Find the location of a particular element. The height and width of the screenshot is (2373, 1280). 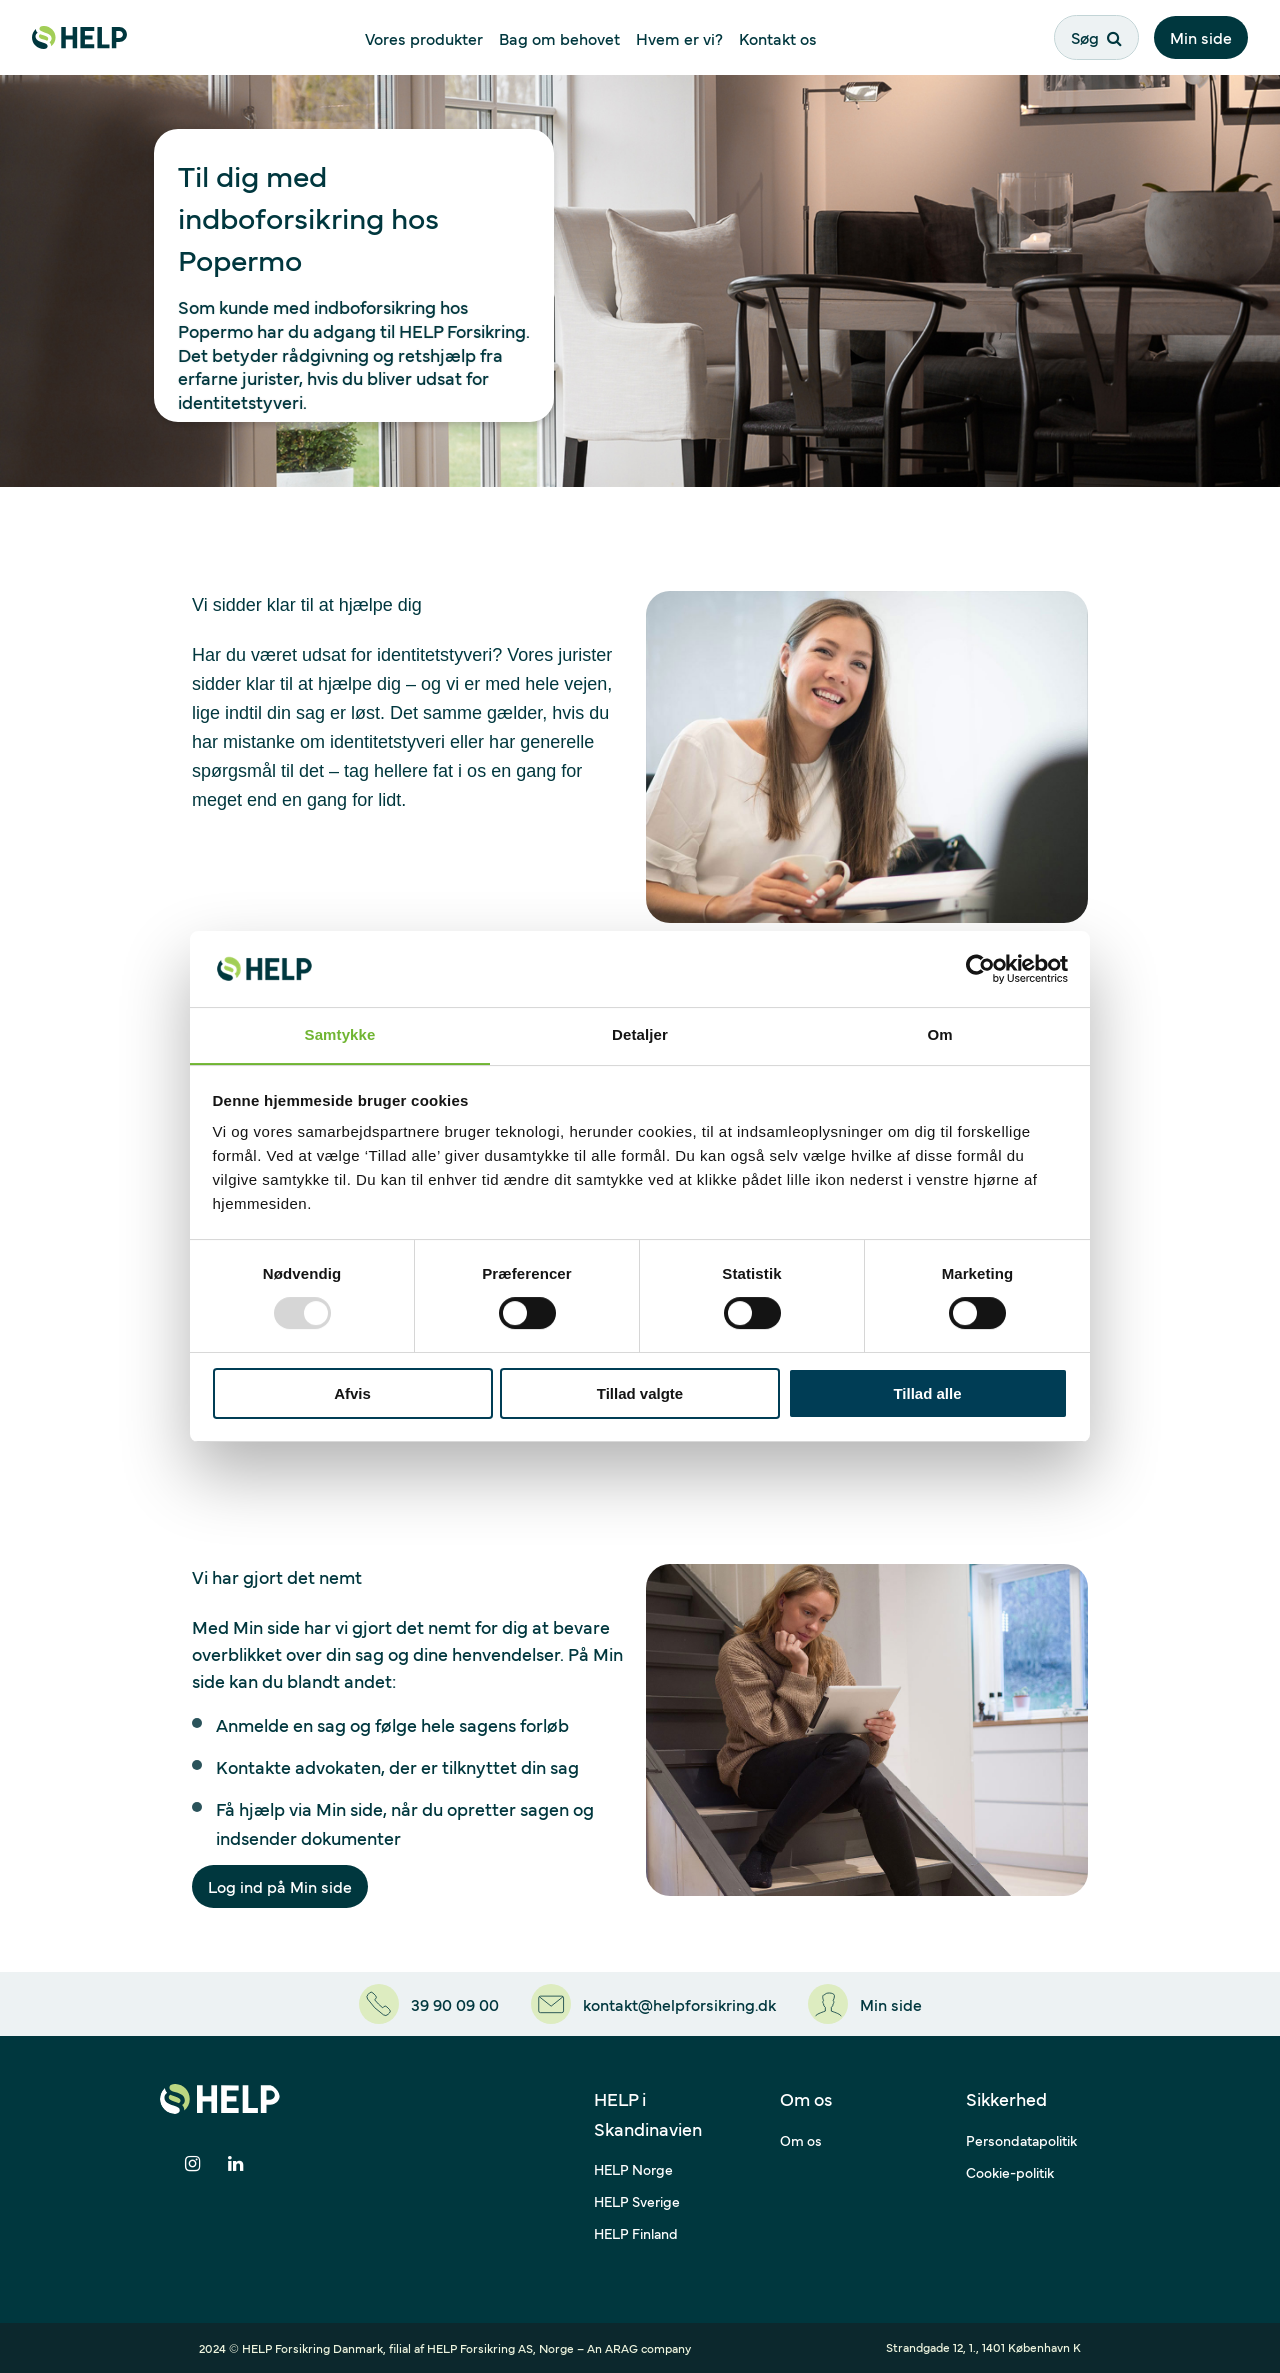

Tillad alle is located at coordinates (927, 1393).